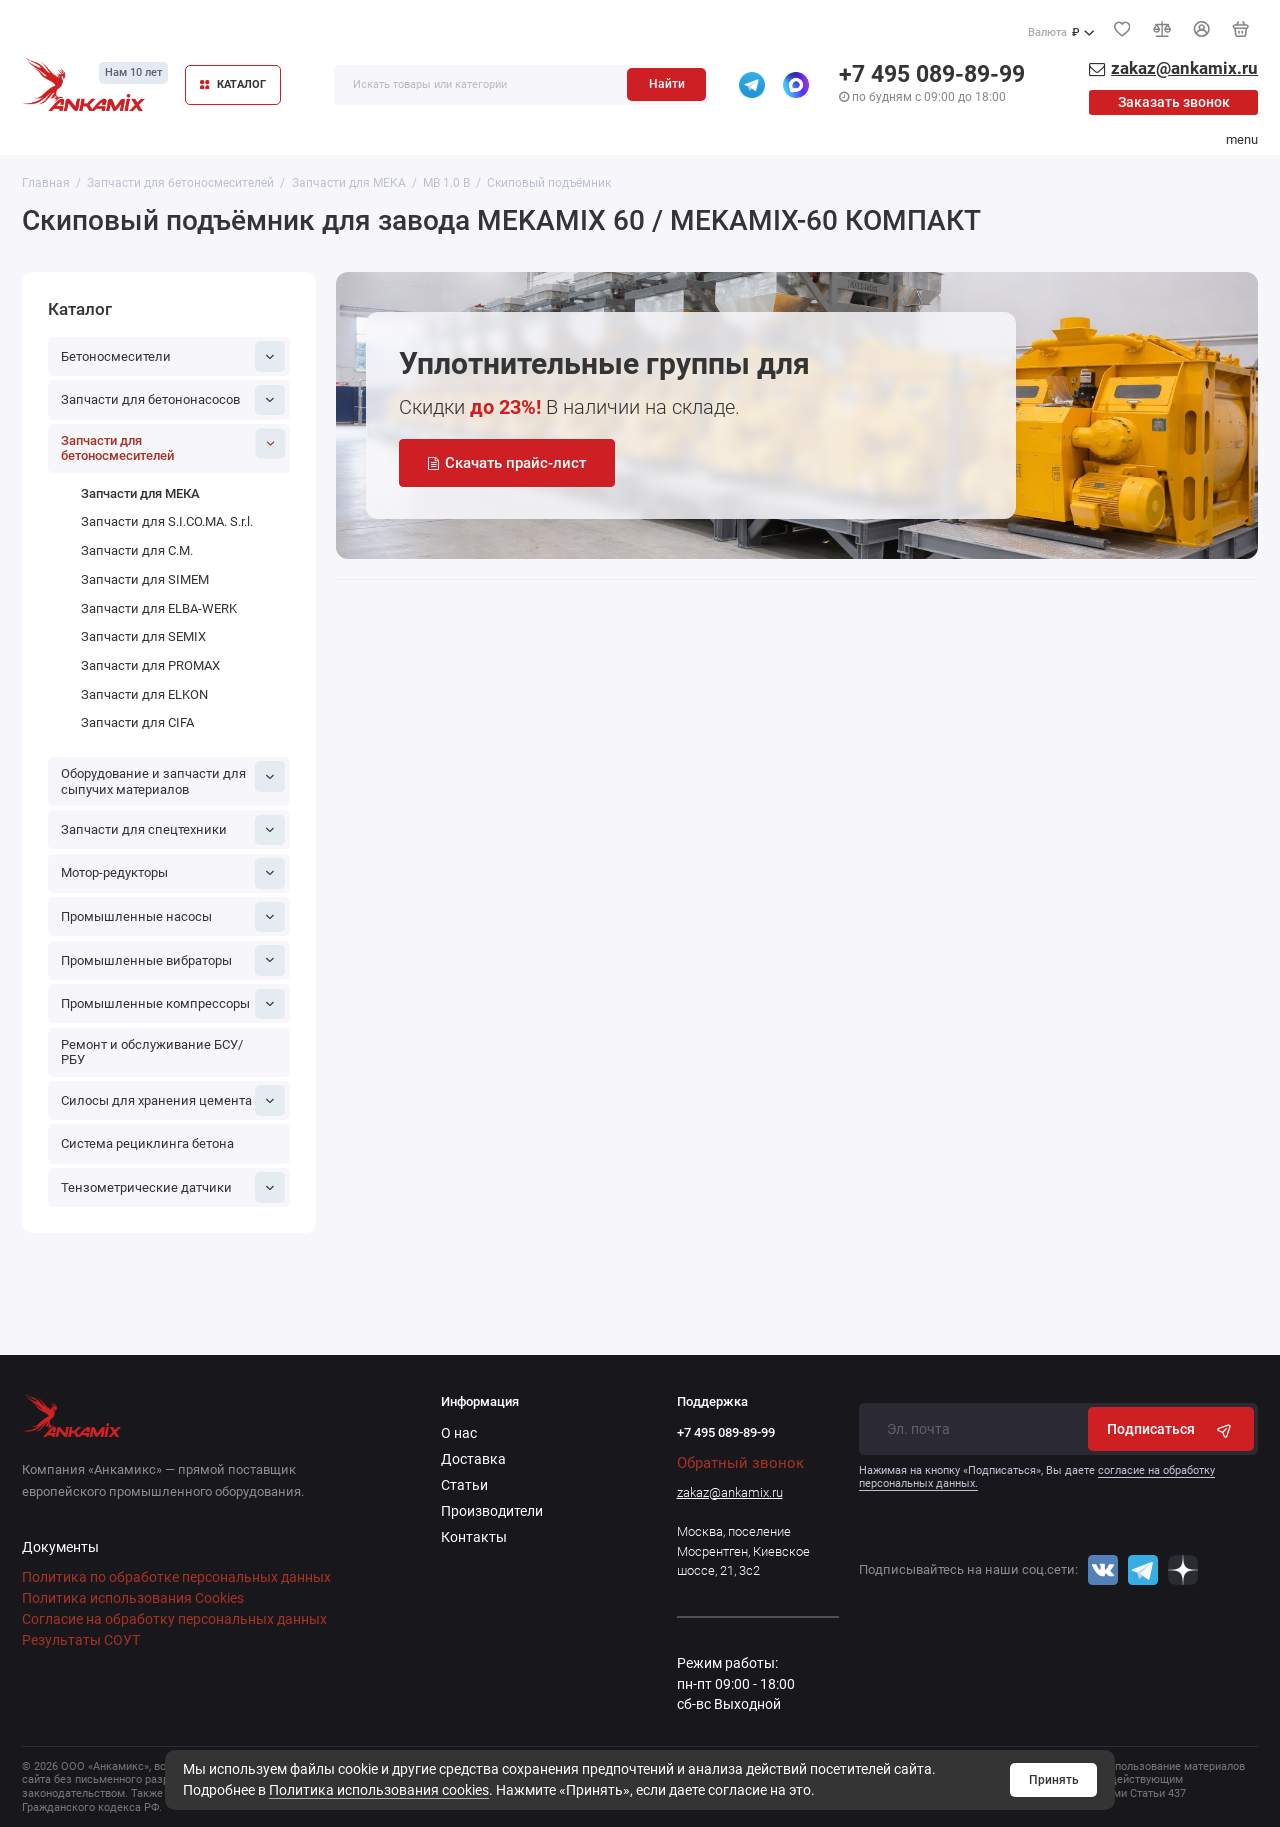 The image size is (1280, 1827). I want to click on zakaz@ankamix.ru, so click(730, 1492).